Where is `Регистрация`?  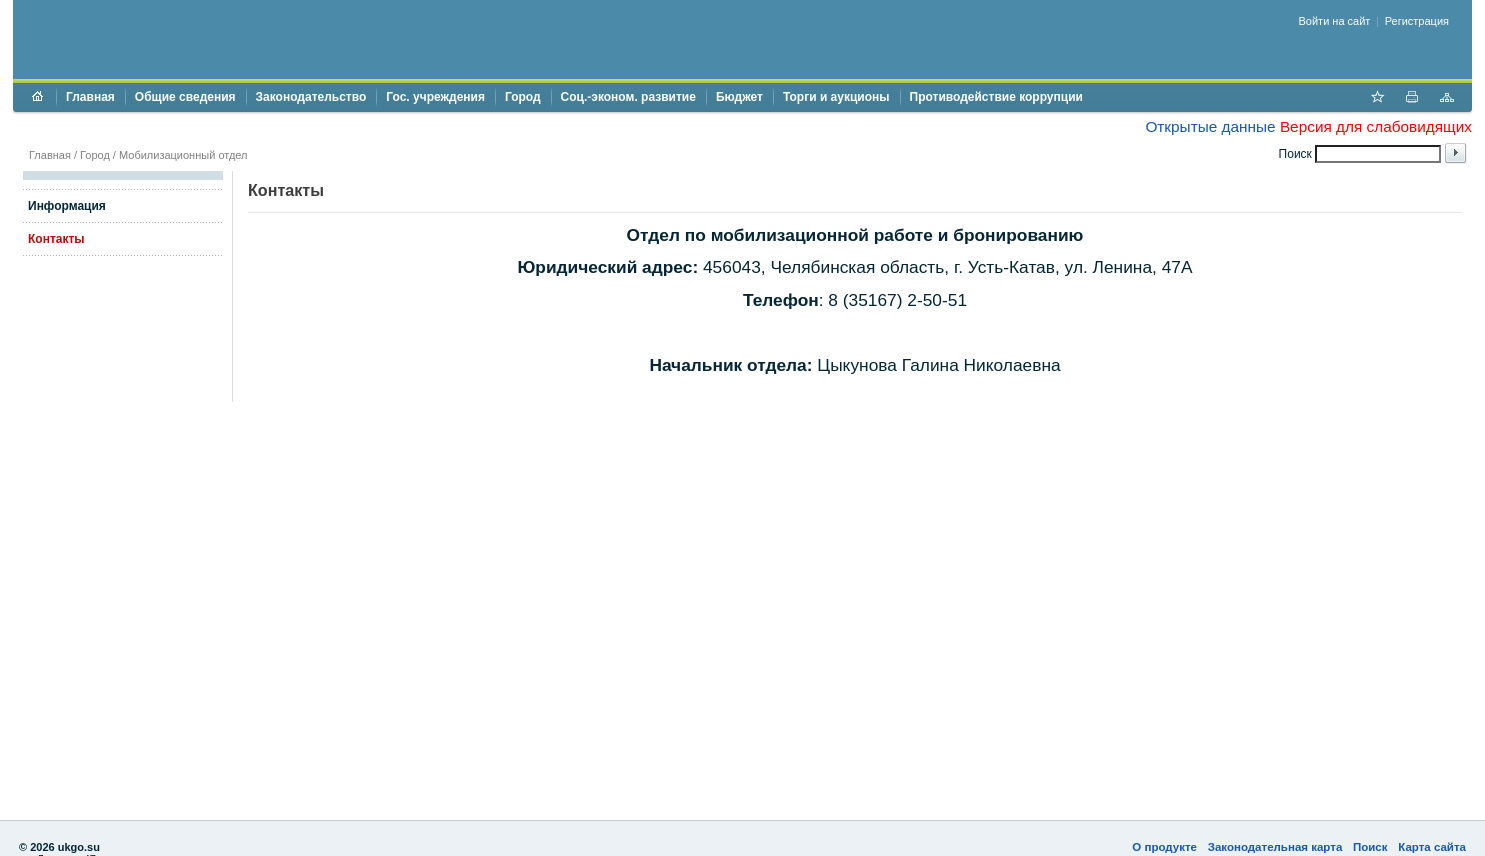
Регистрация is located at coordinates (1417, 21).